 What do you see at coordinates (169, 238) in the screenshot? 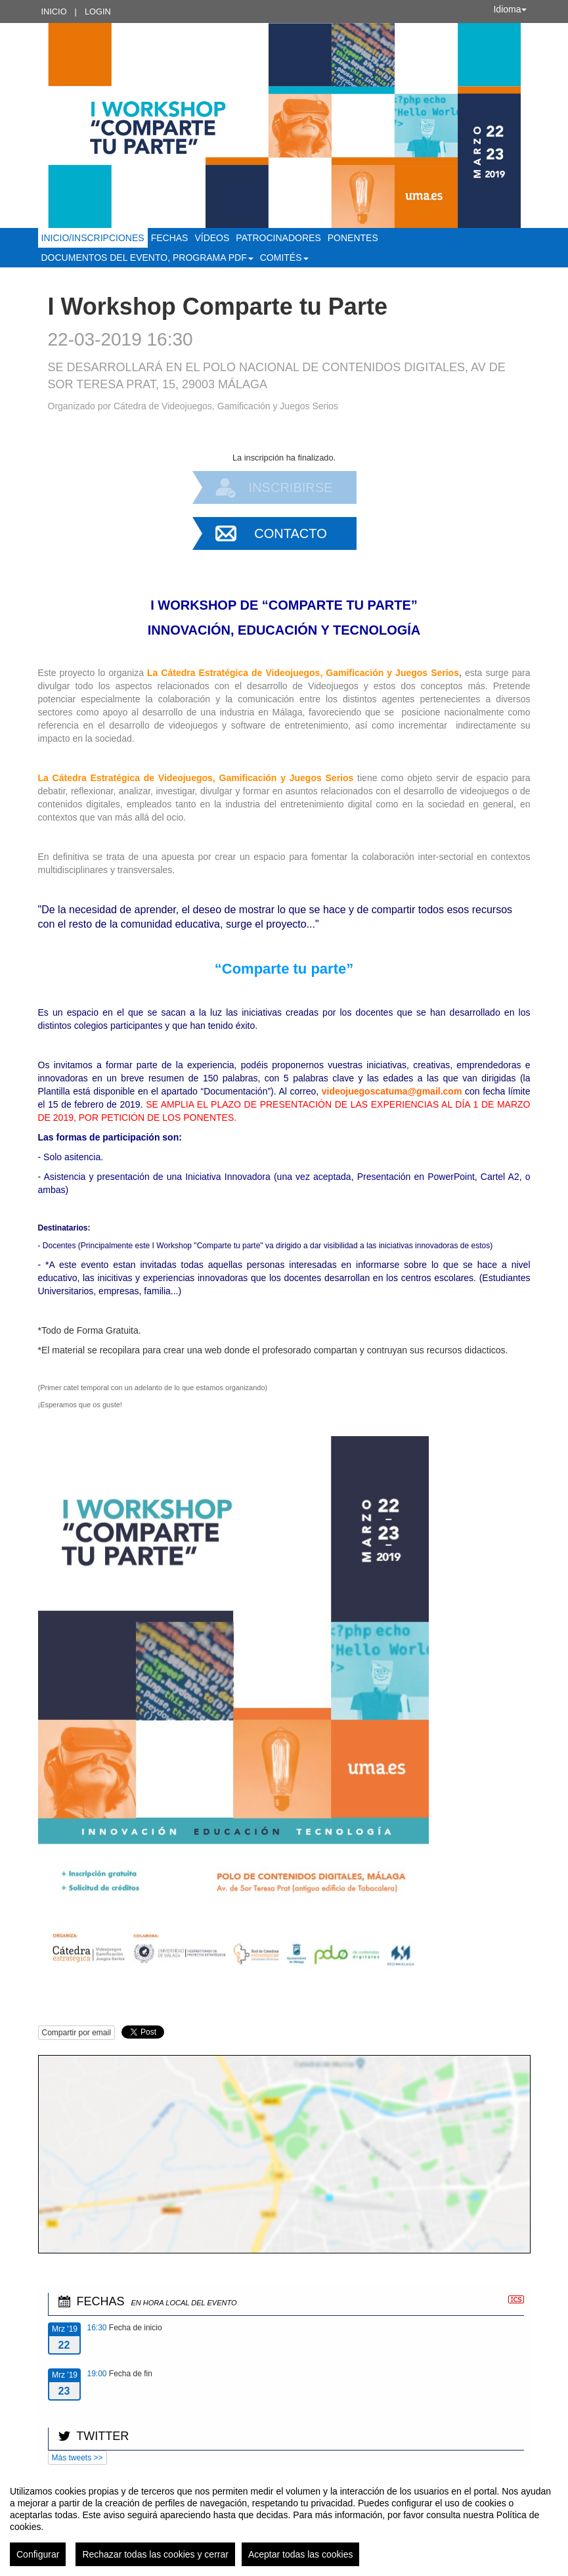
I see `Fechas` at bounding box center [169, 238].